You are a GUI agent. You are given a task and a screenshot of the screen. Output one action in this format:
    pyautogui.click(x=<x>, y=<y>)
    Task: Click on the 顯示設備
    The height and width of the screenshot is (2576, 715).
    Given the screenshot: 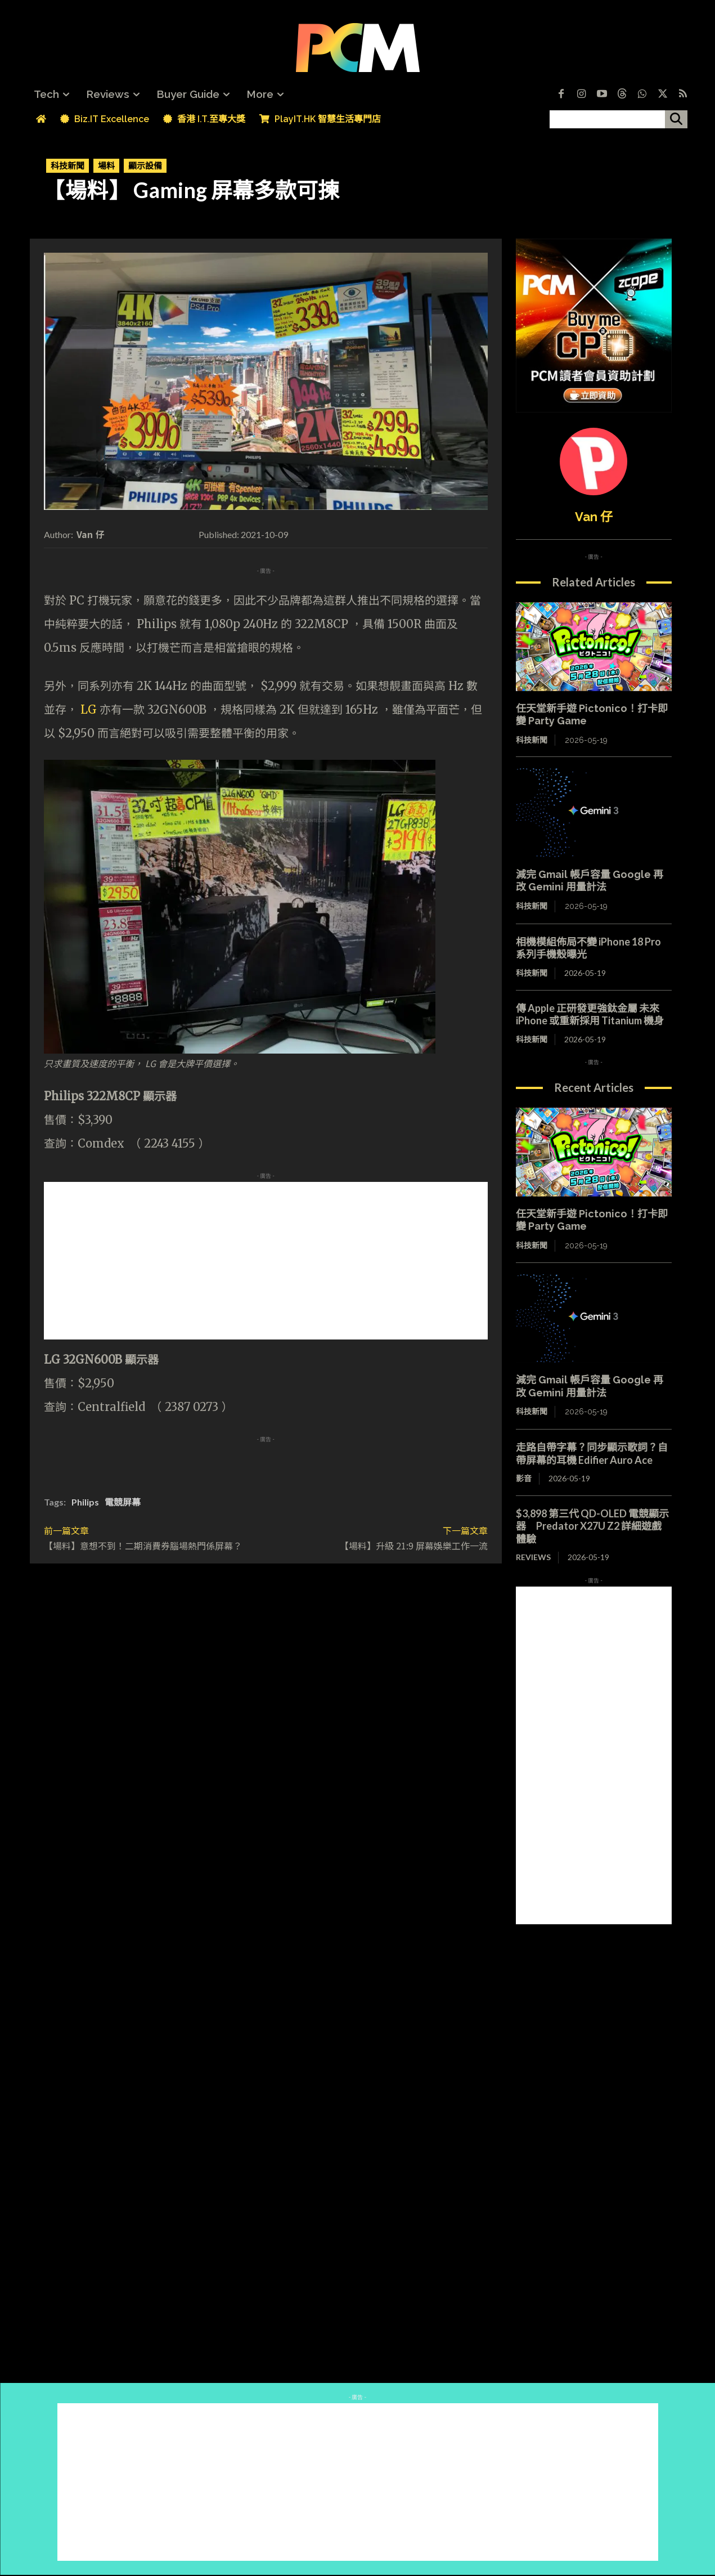 What is the action you would take?
    pyautogui.click(x=145, y=166)
    